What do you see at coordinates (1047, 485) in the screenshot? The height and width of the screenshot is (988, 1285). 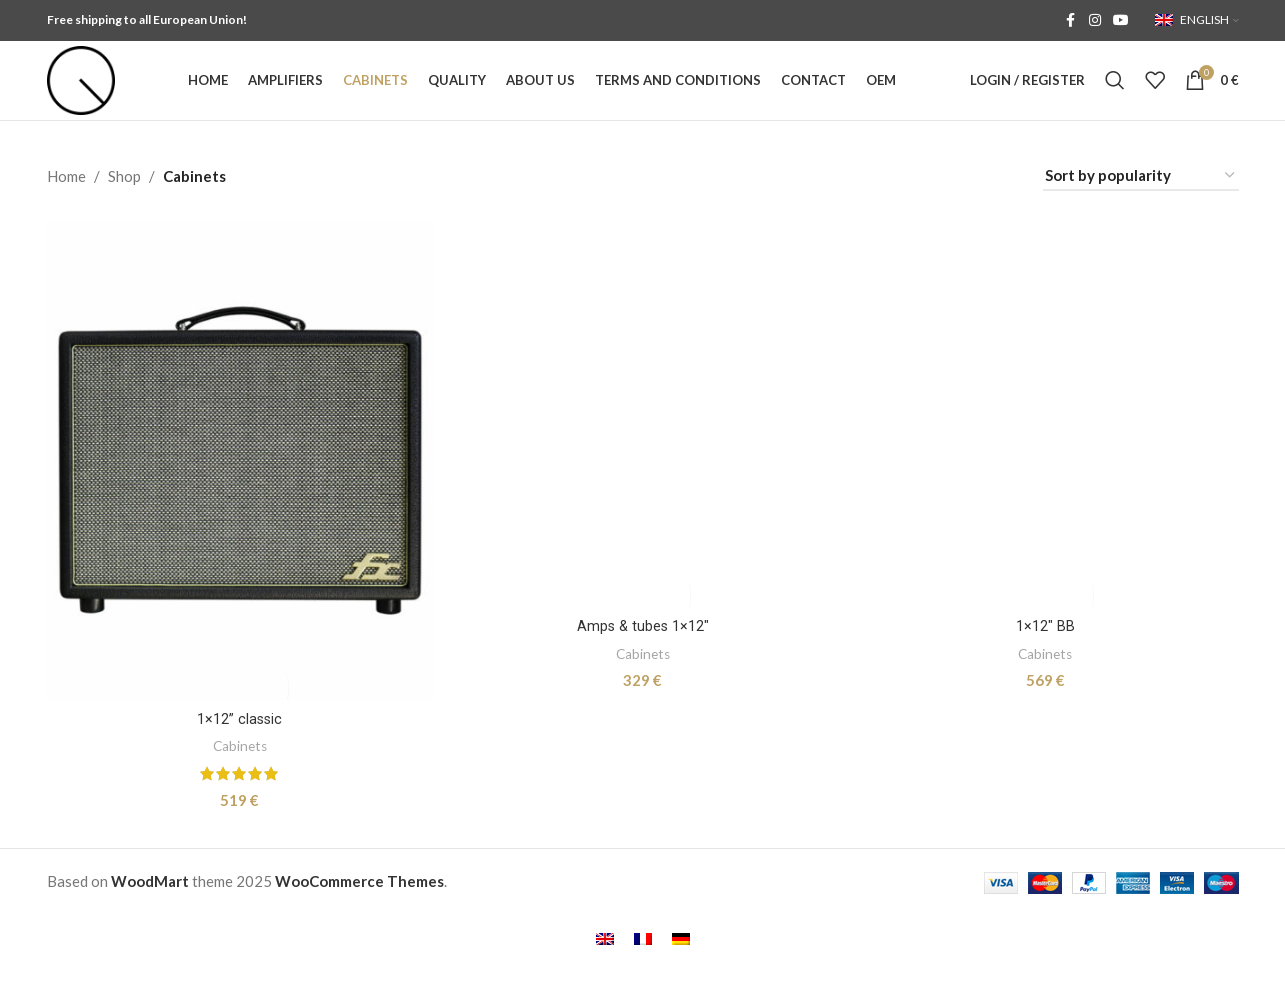 I see `[1×12″ BB]` at bounding box center [1047, 485].